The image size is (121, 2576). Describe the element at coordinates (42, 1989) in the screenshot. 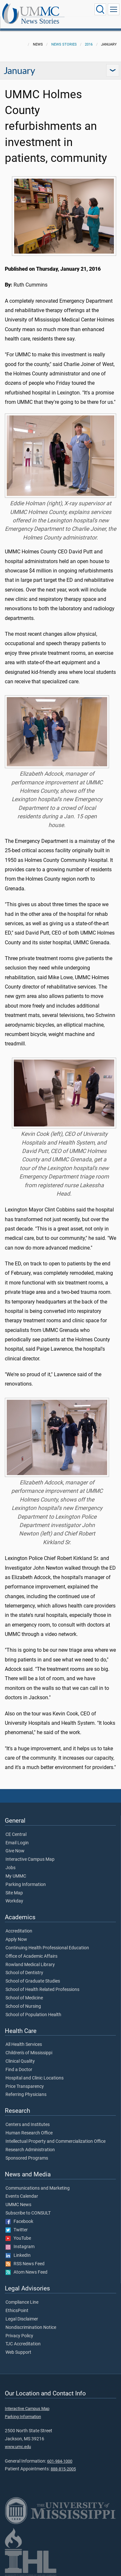

I see `School of Health Related Professions` at that location.